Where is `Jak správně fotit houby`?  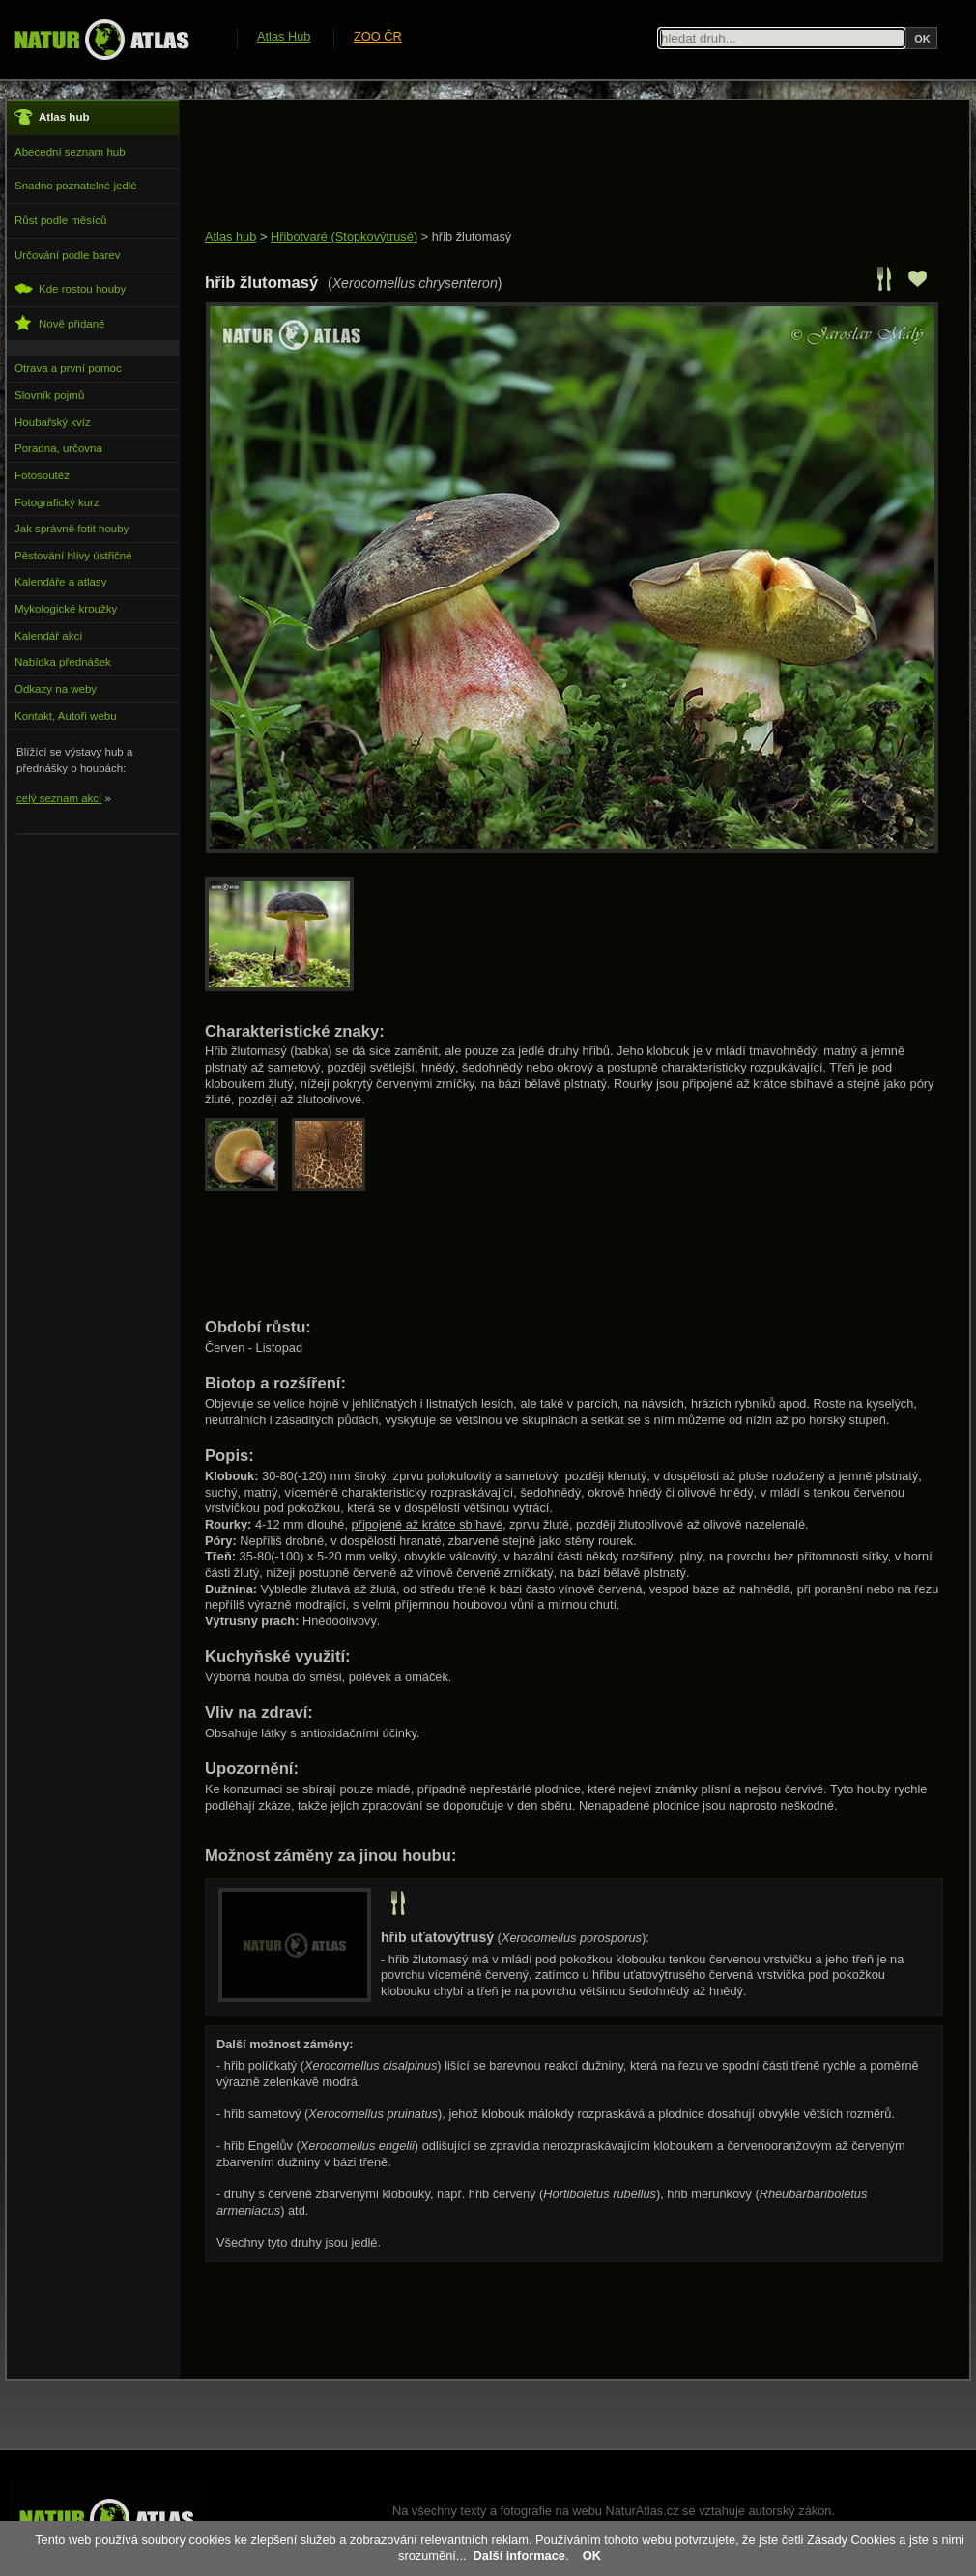
Jak správně fotit houby is located at coordinates (71, 528).